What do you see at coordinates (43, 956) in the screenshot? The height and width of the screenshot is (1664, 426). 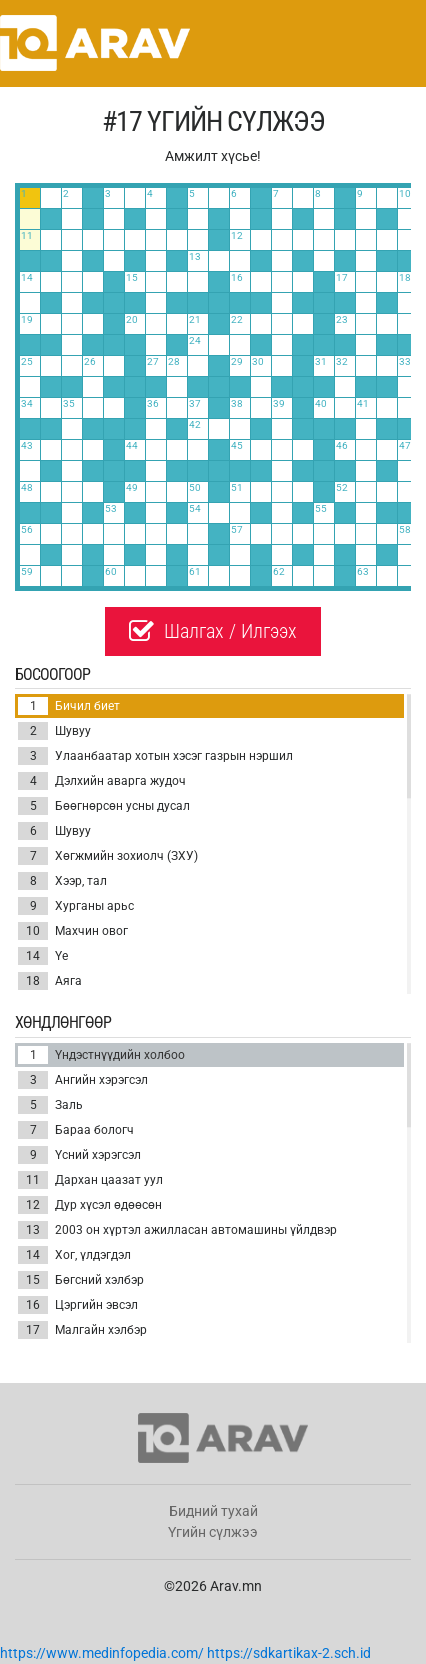 I see `Үе` at bounding box center [43, 956].